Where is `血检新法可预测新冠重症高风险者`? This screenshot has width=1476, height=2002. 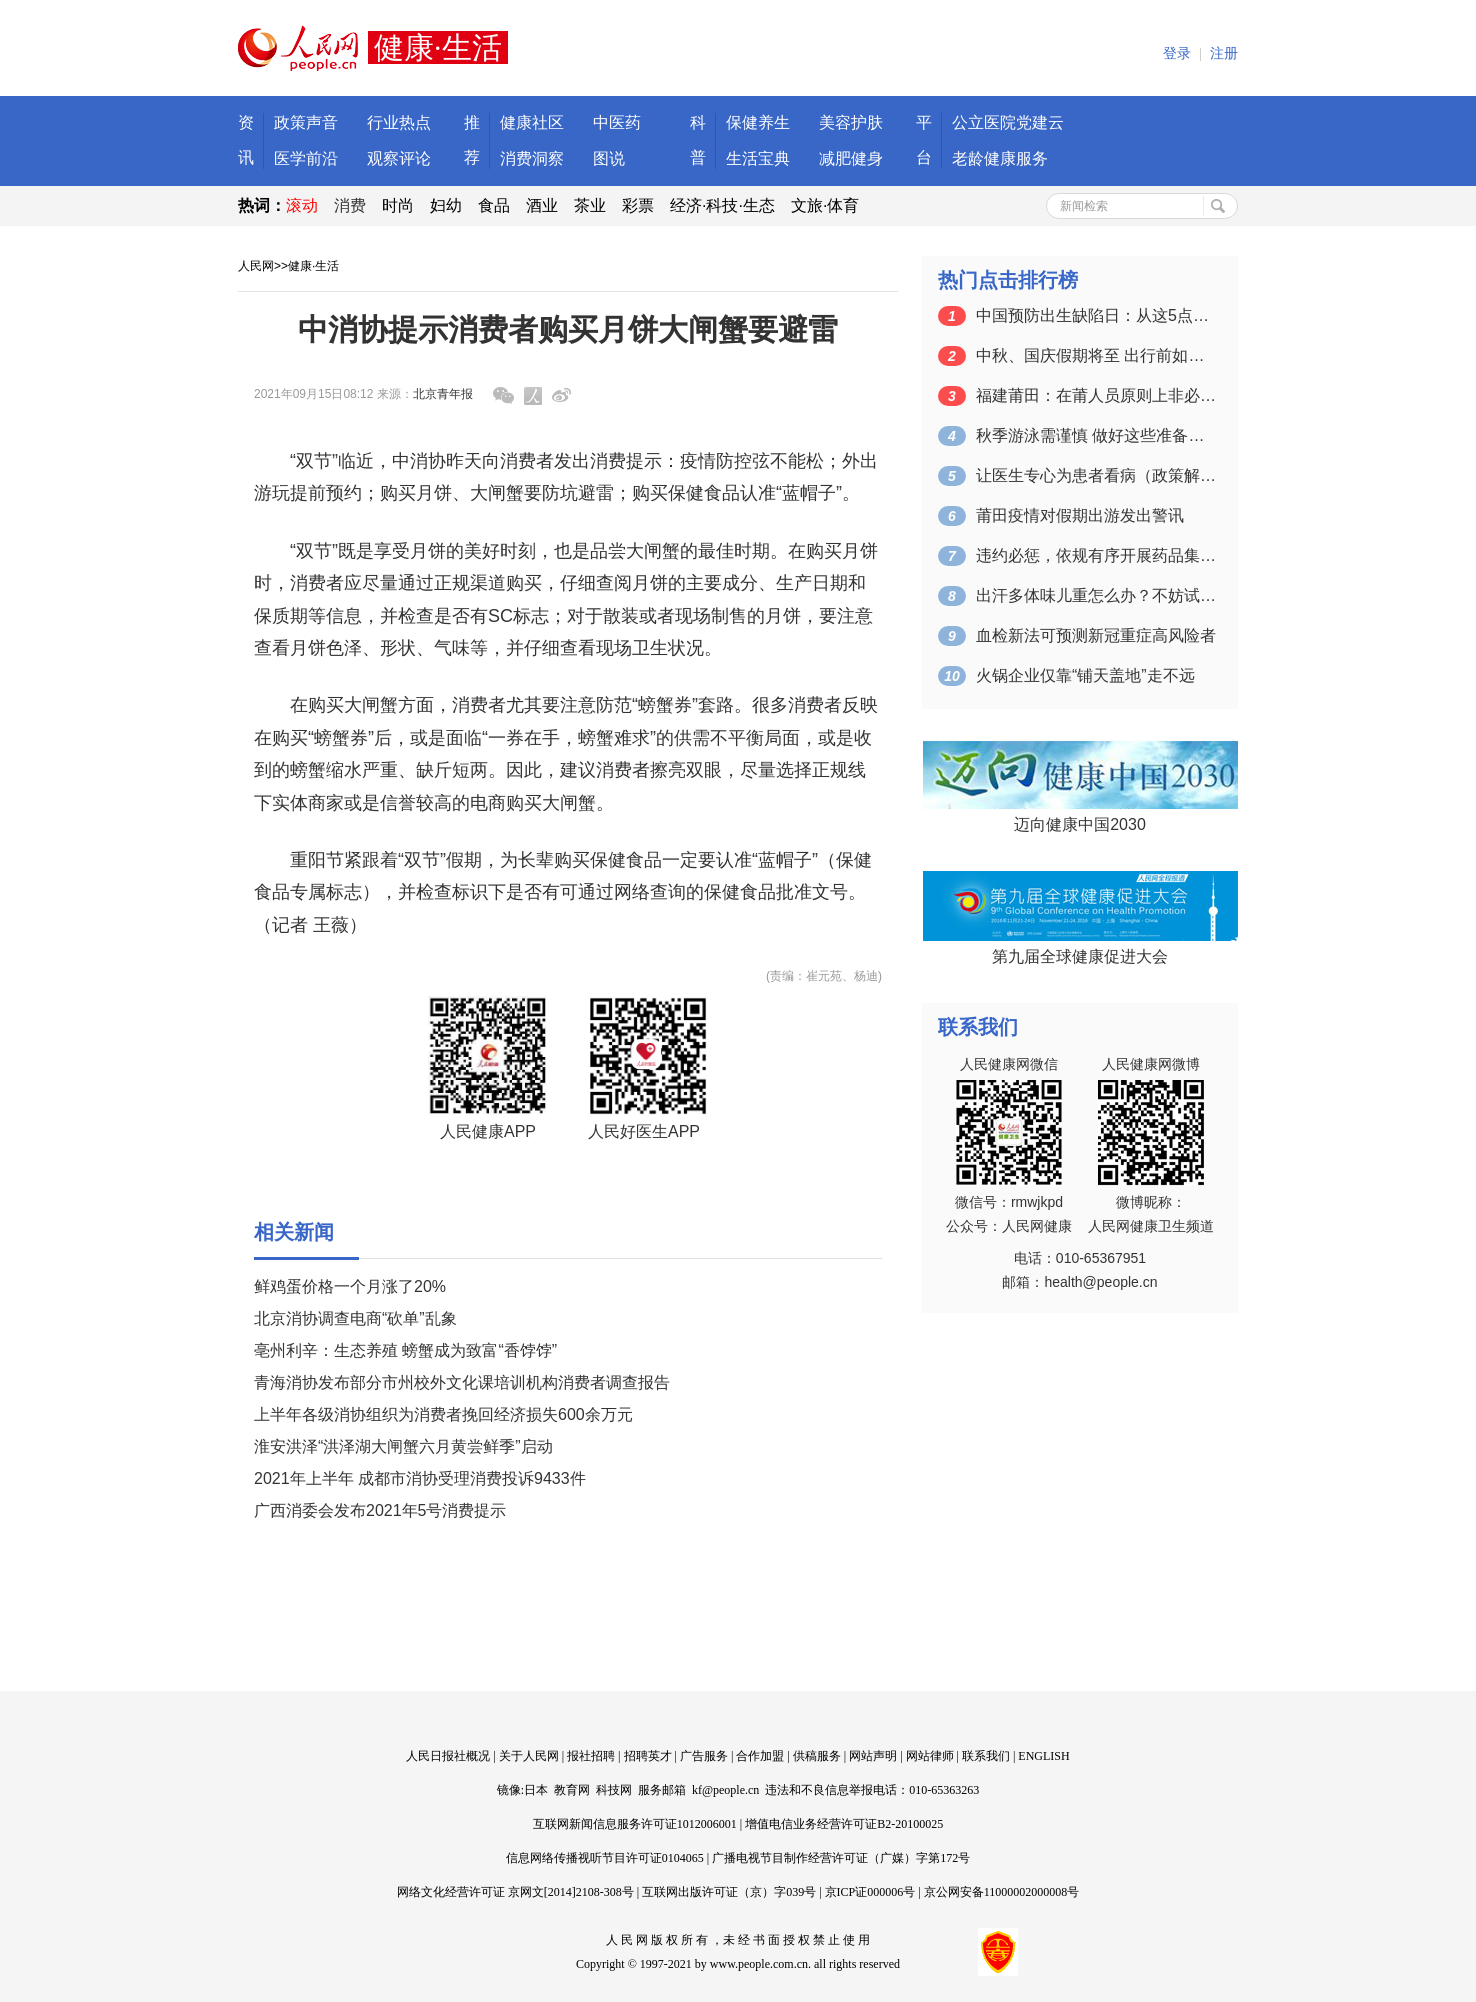
血检新法可预测新冠重症高风险者 is located at coordinates (1096, 635).